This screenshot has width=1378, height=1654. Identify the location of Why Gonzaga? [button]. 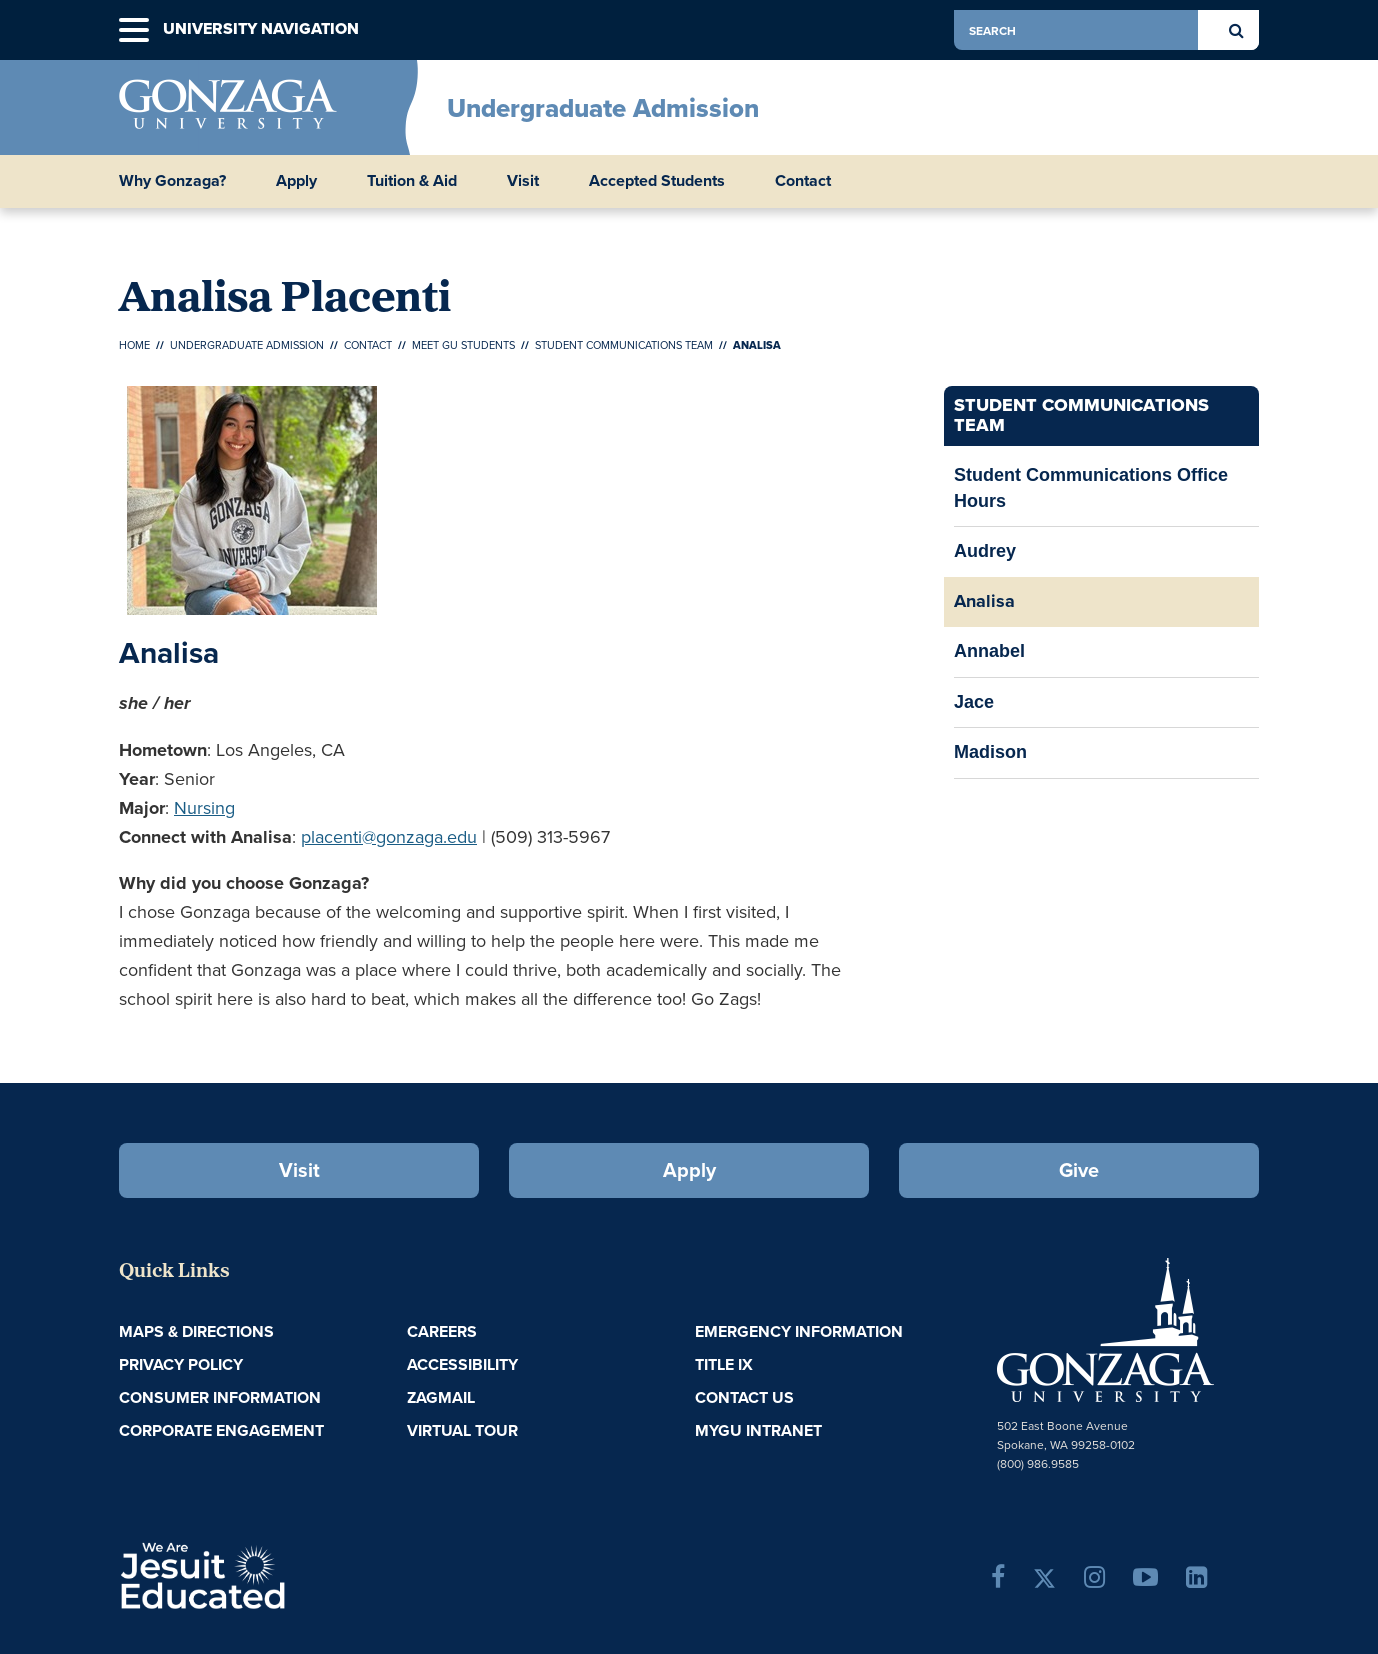
(172, 181).